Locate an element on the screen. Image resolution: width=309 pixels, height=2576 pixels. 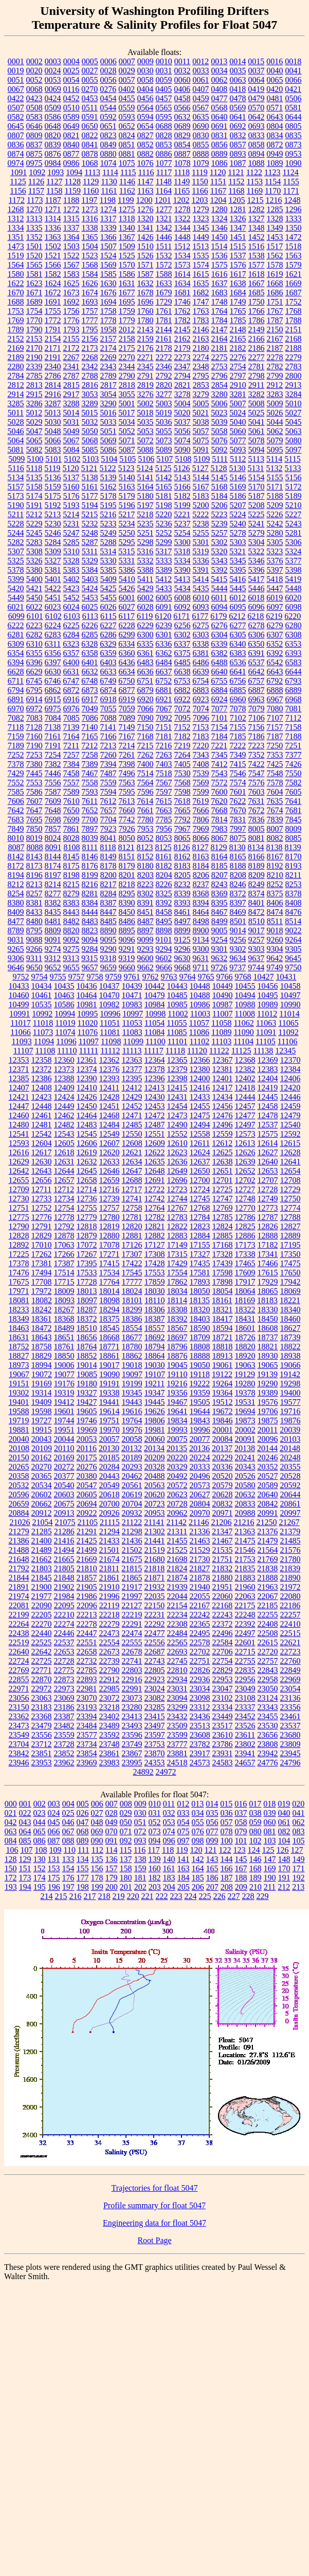
23962 is located at coordinates (64, 1762).